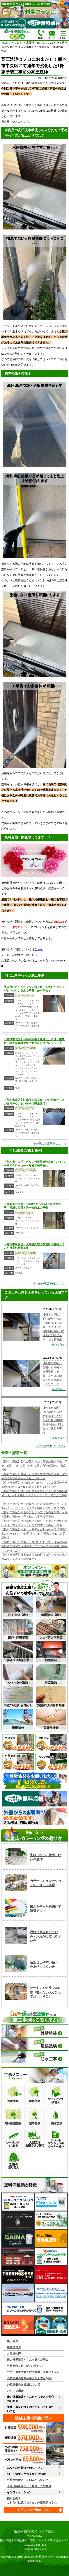  What do you see at coordinates (59, 1344) in the screenshot?
I see `続きを読む` at bounding box center [59, 1344].